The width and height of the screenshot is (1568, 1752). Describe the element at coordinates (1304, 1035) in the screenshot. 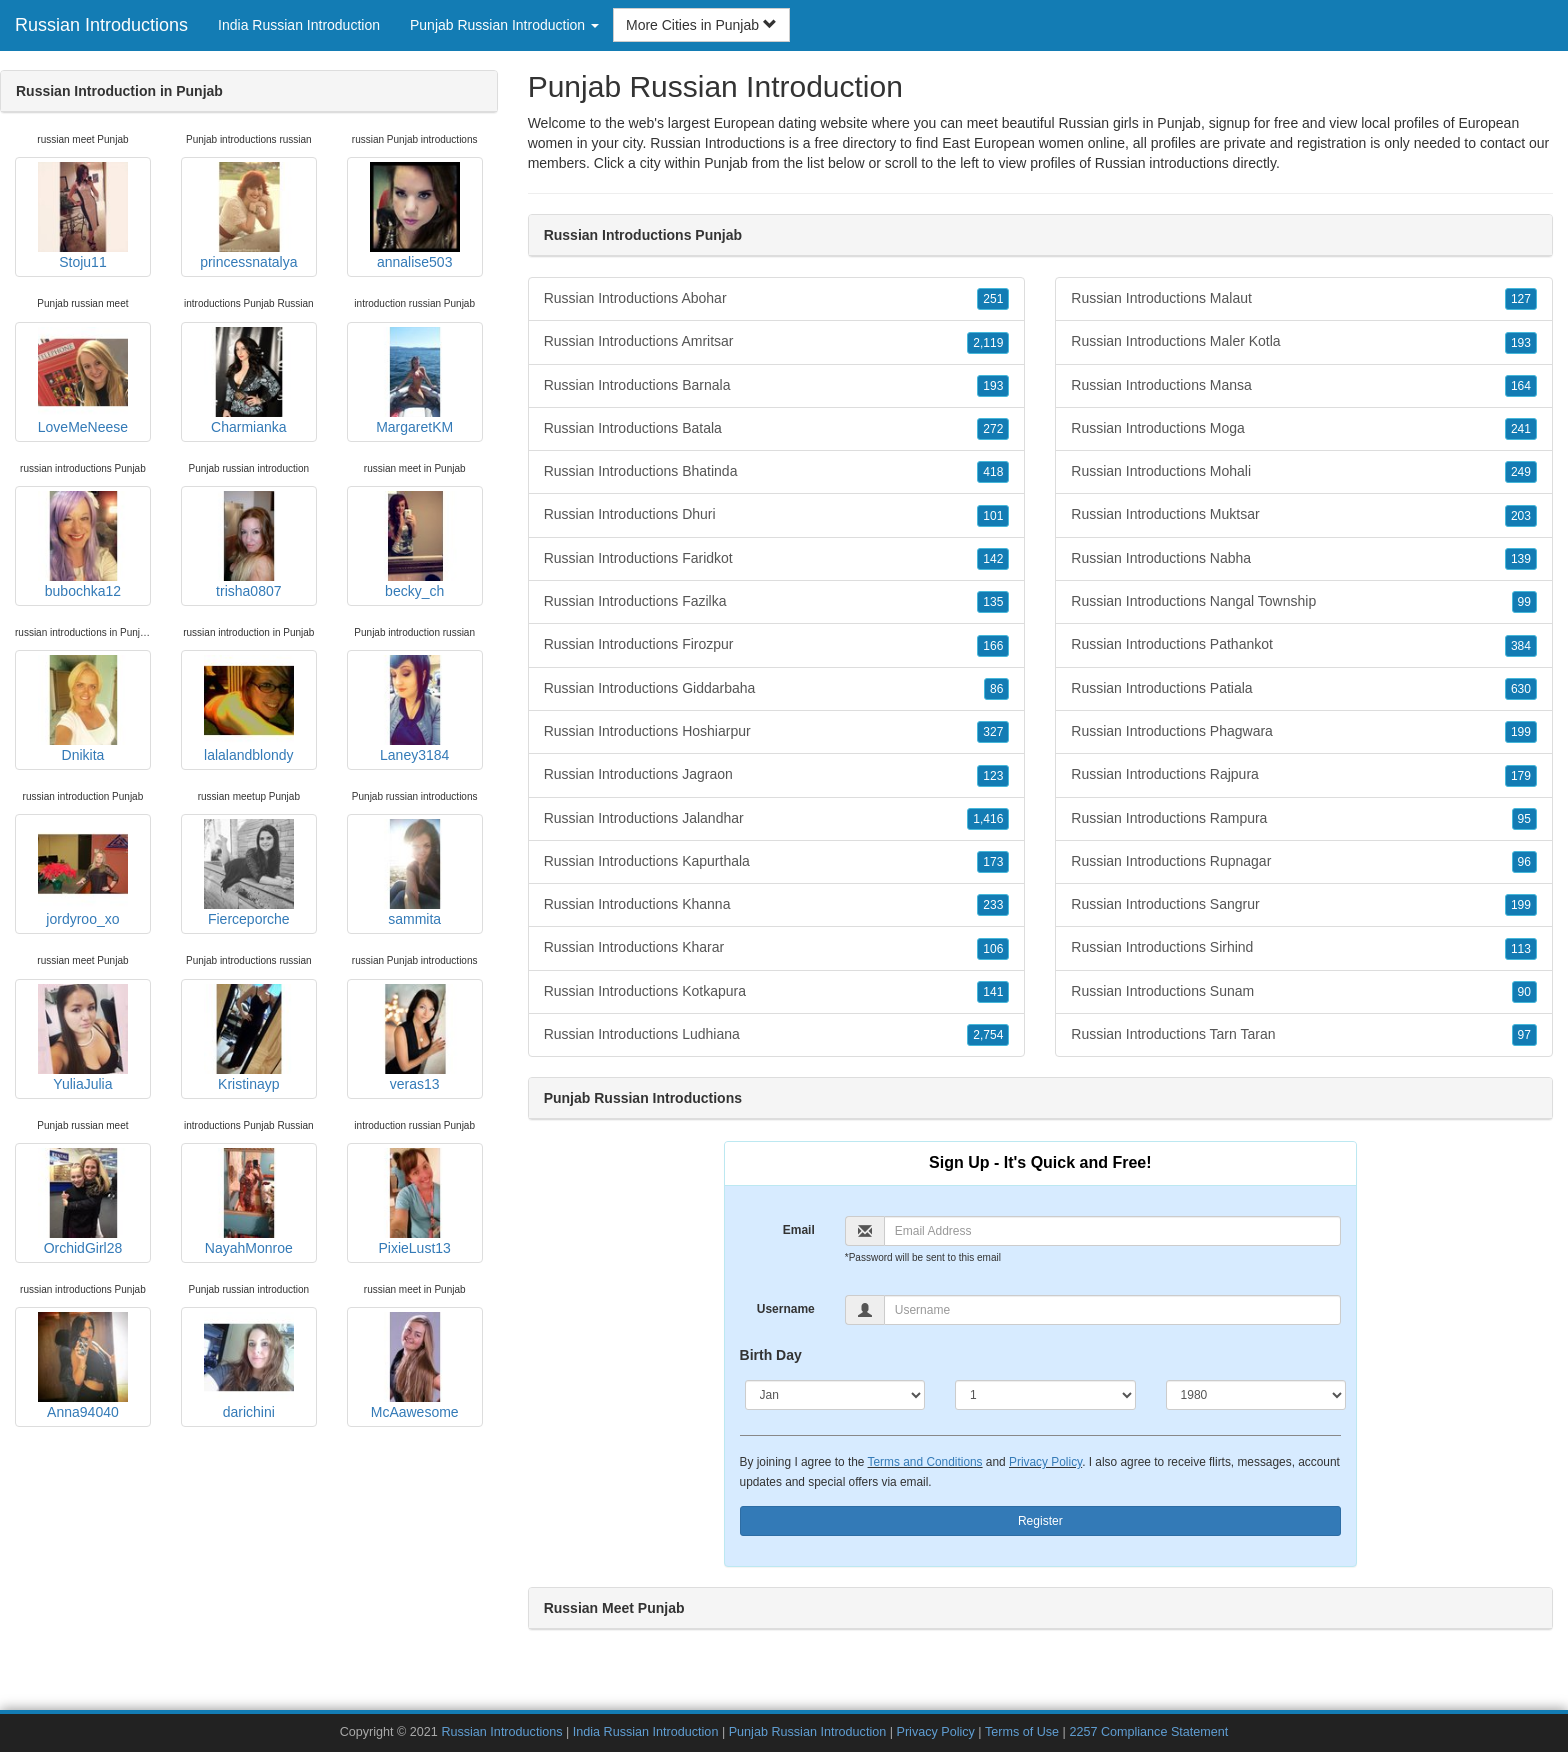

I see `Russian Introductions Tarn Taran` at that location.